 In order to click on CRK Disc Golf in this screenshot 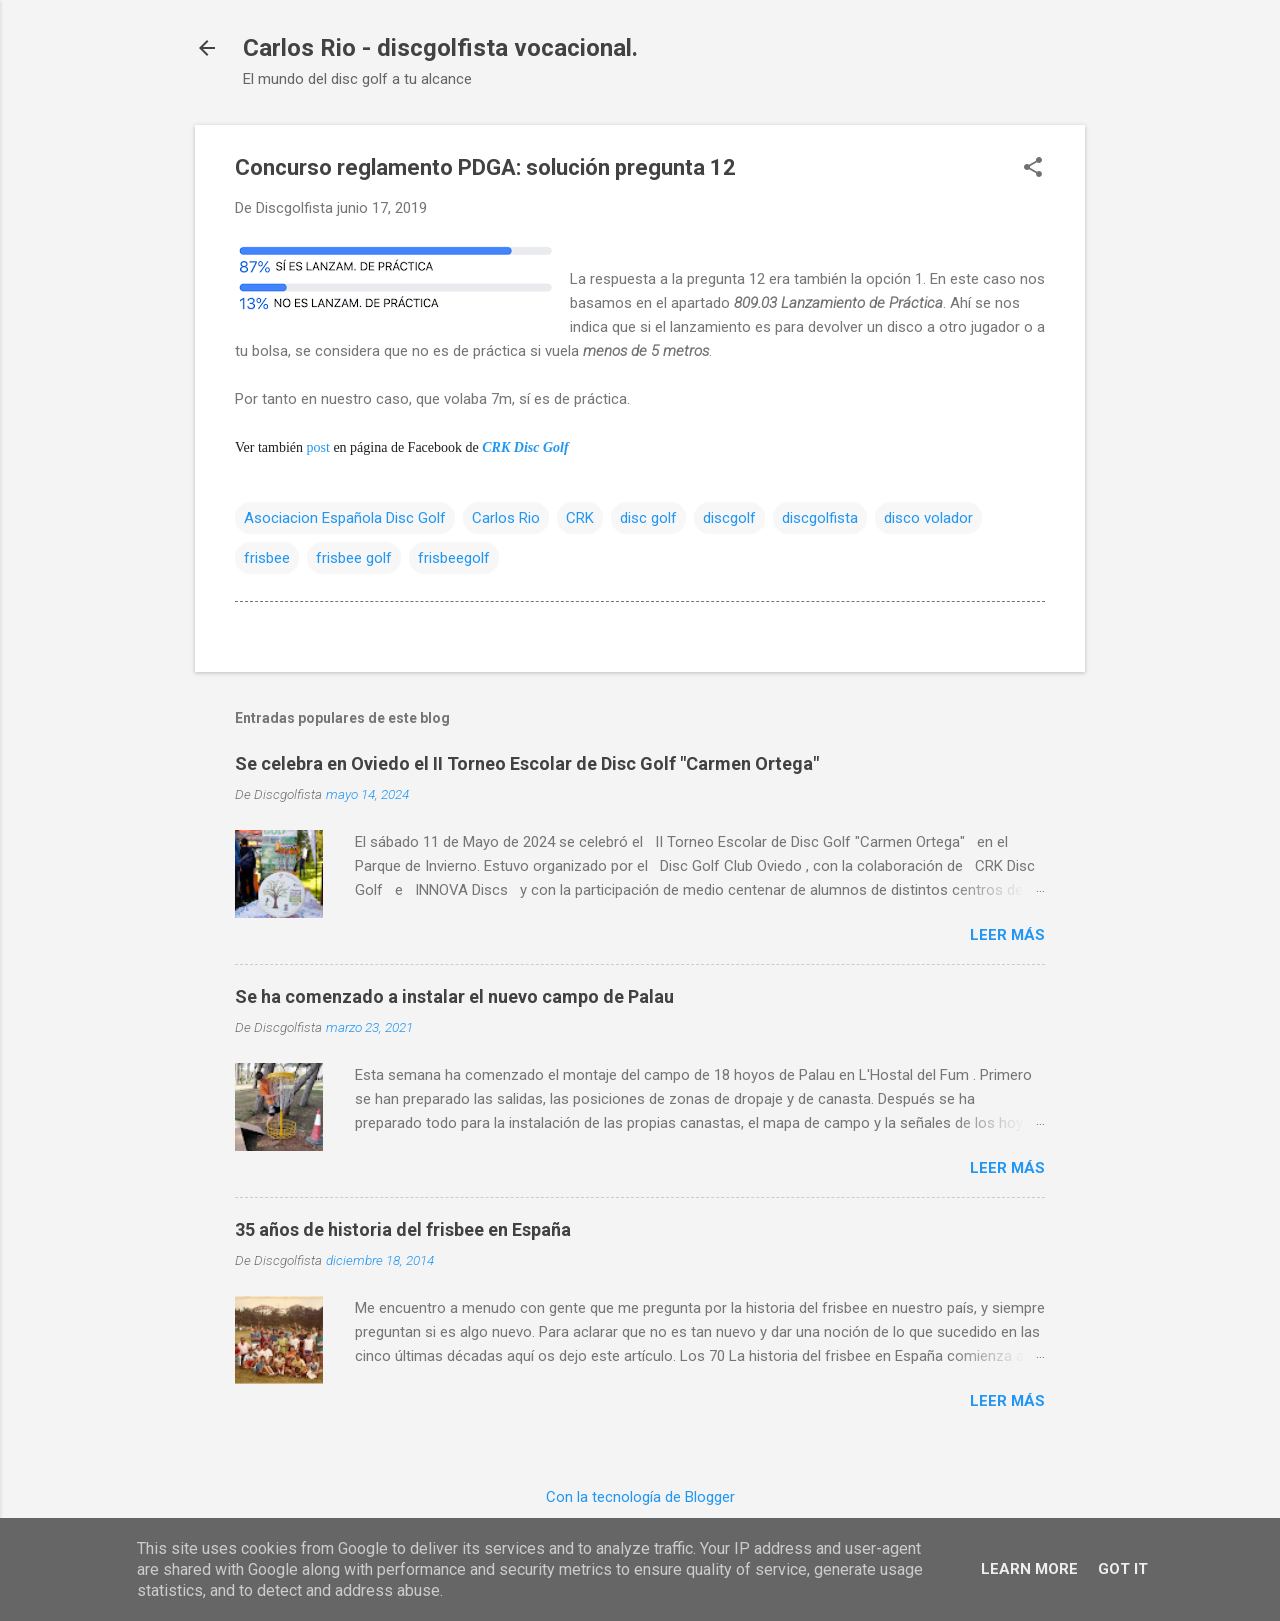, I will do `click(525, 447)`.